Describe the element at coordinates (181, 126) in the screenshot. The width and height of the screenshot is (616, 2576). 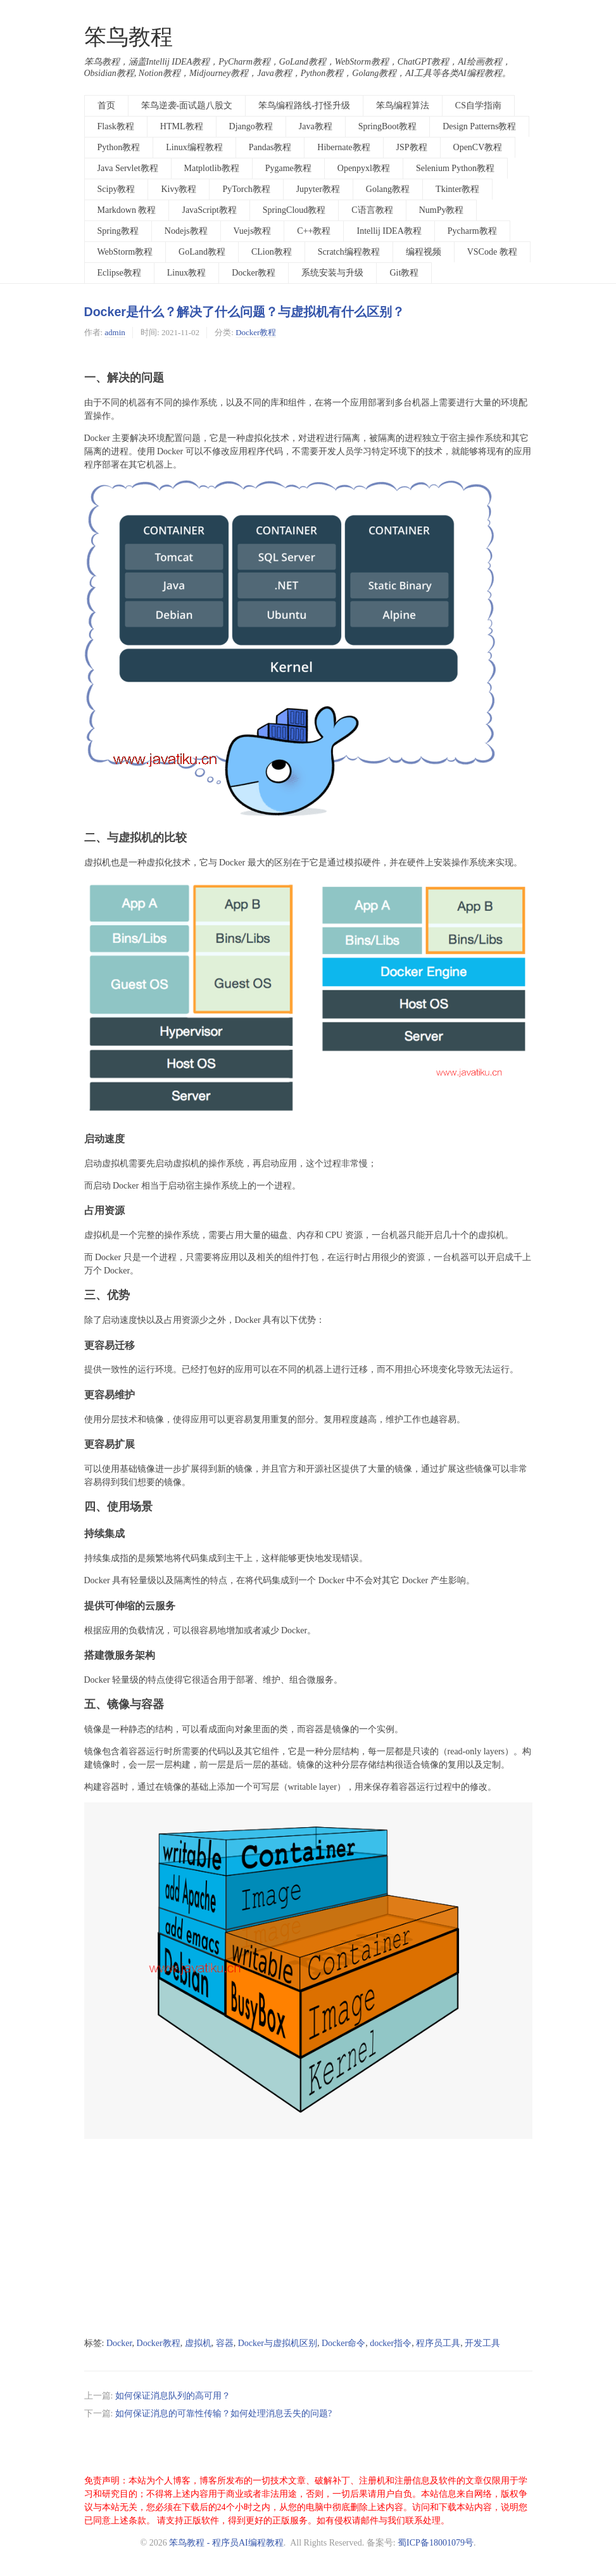
I see `HTML教程` at that location.